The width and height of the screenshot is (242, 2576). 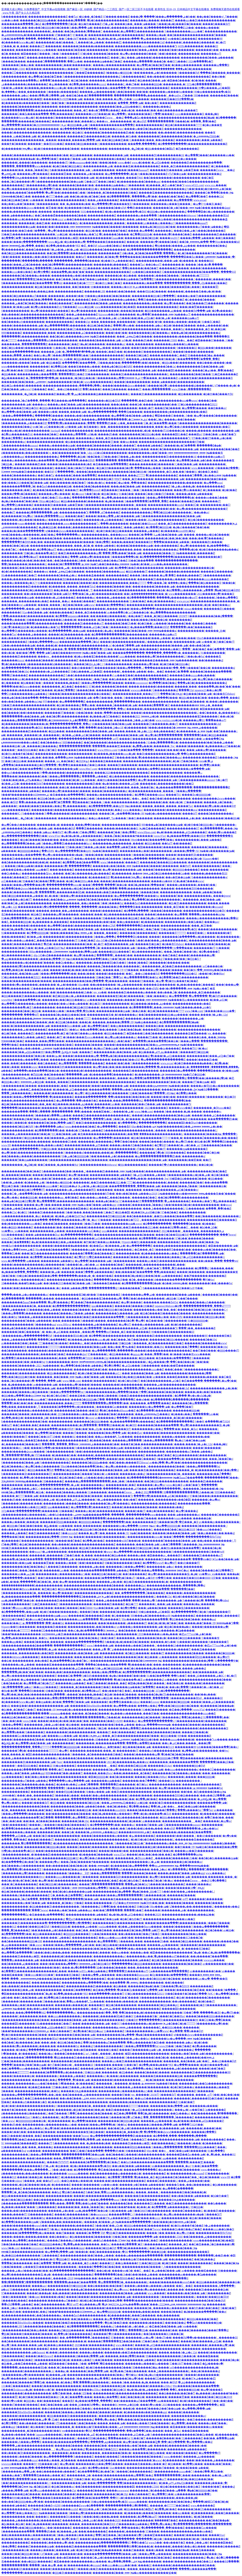 I want to click on �պ����av��վ, so click(x=140, y=2068).